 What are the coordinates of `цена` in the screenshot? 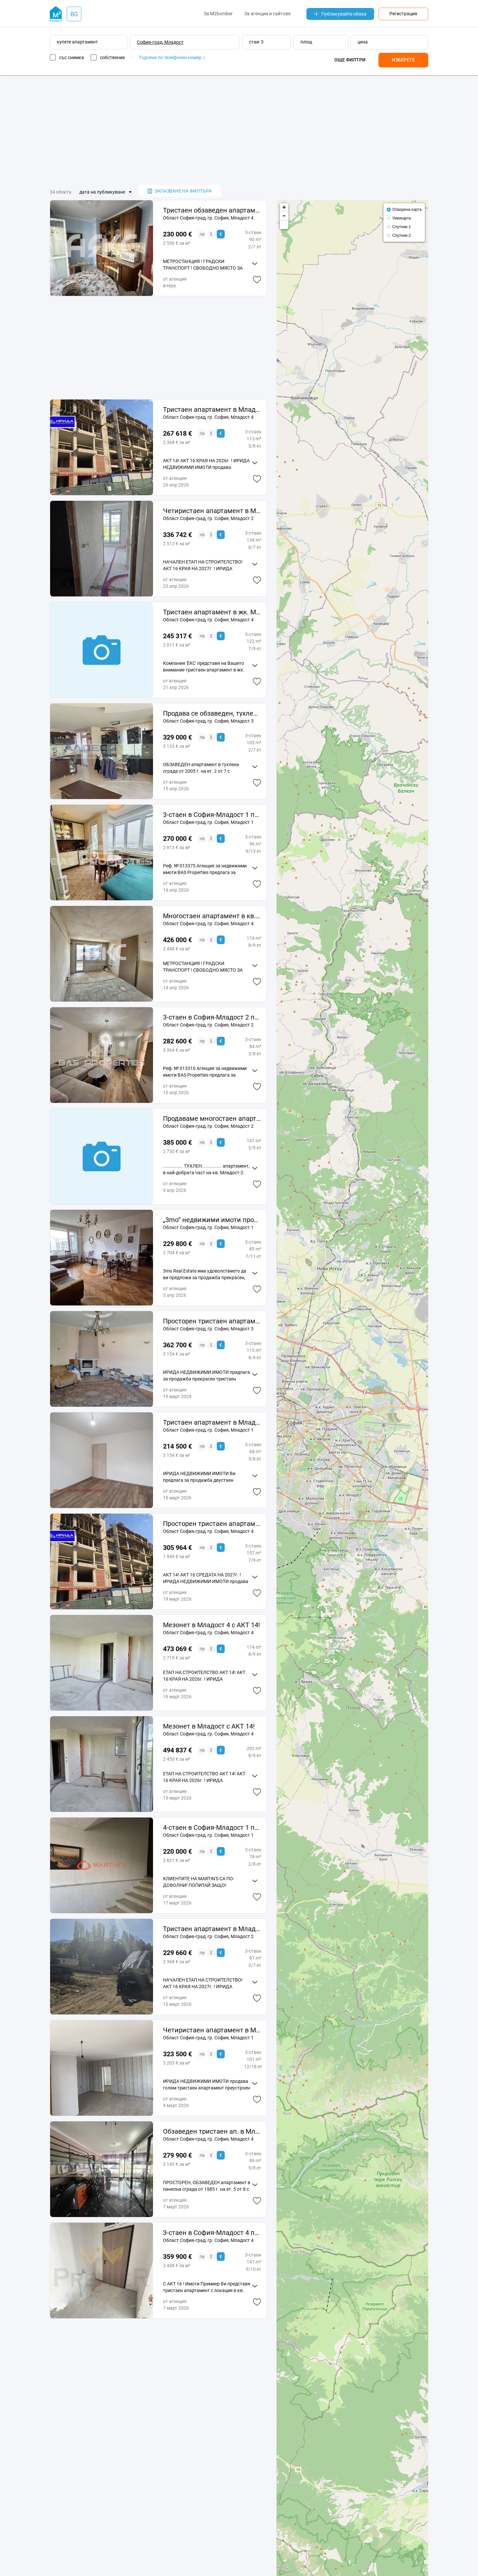 It's located at (363, 41).